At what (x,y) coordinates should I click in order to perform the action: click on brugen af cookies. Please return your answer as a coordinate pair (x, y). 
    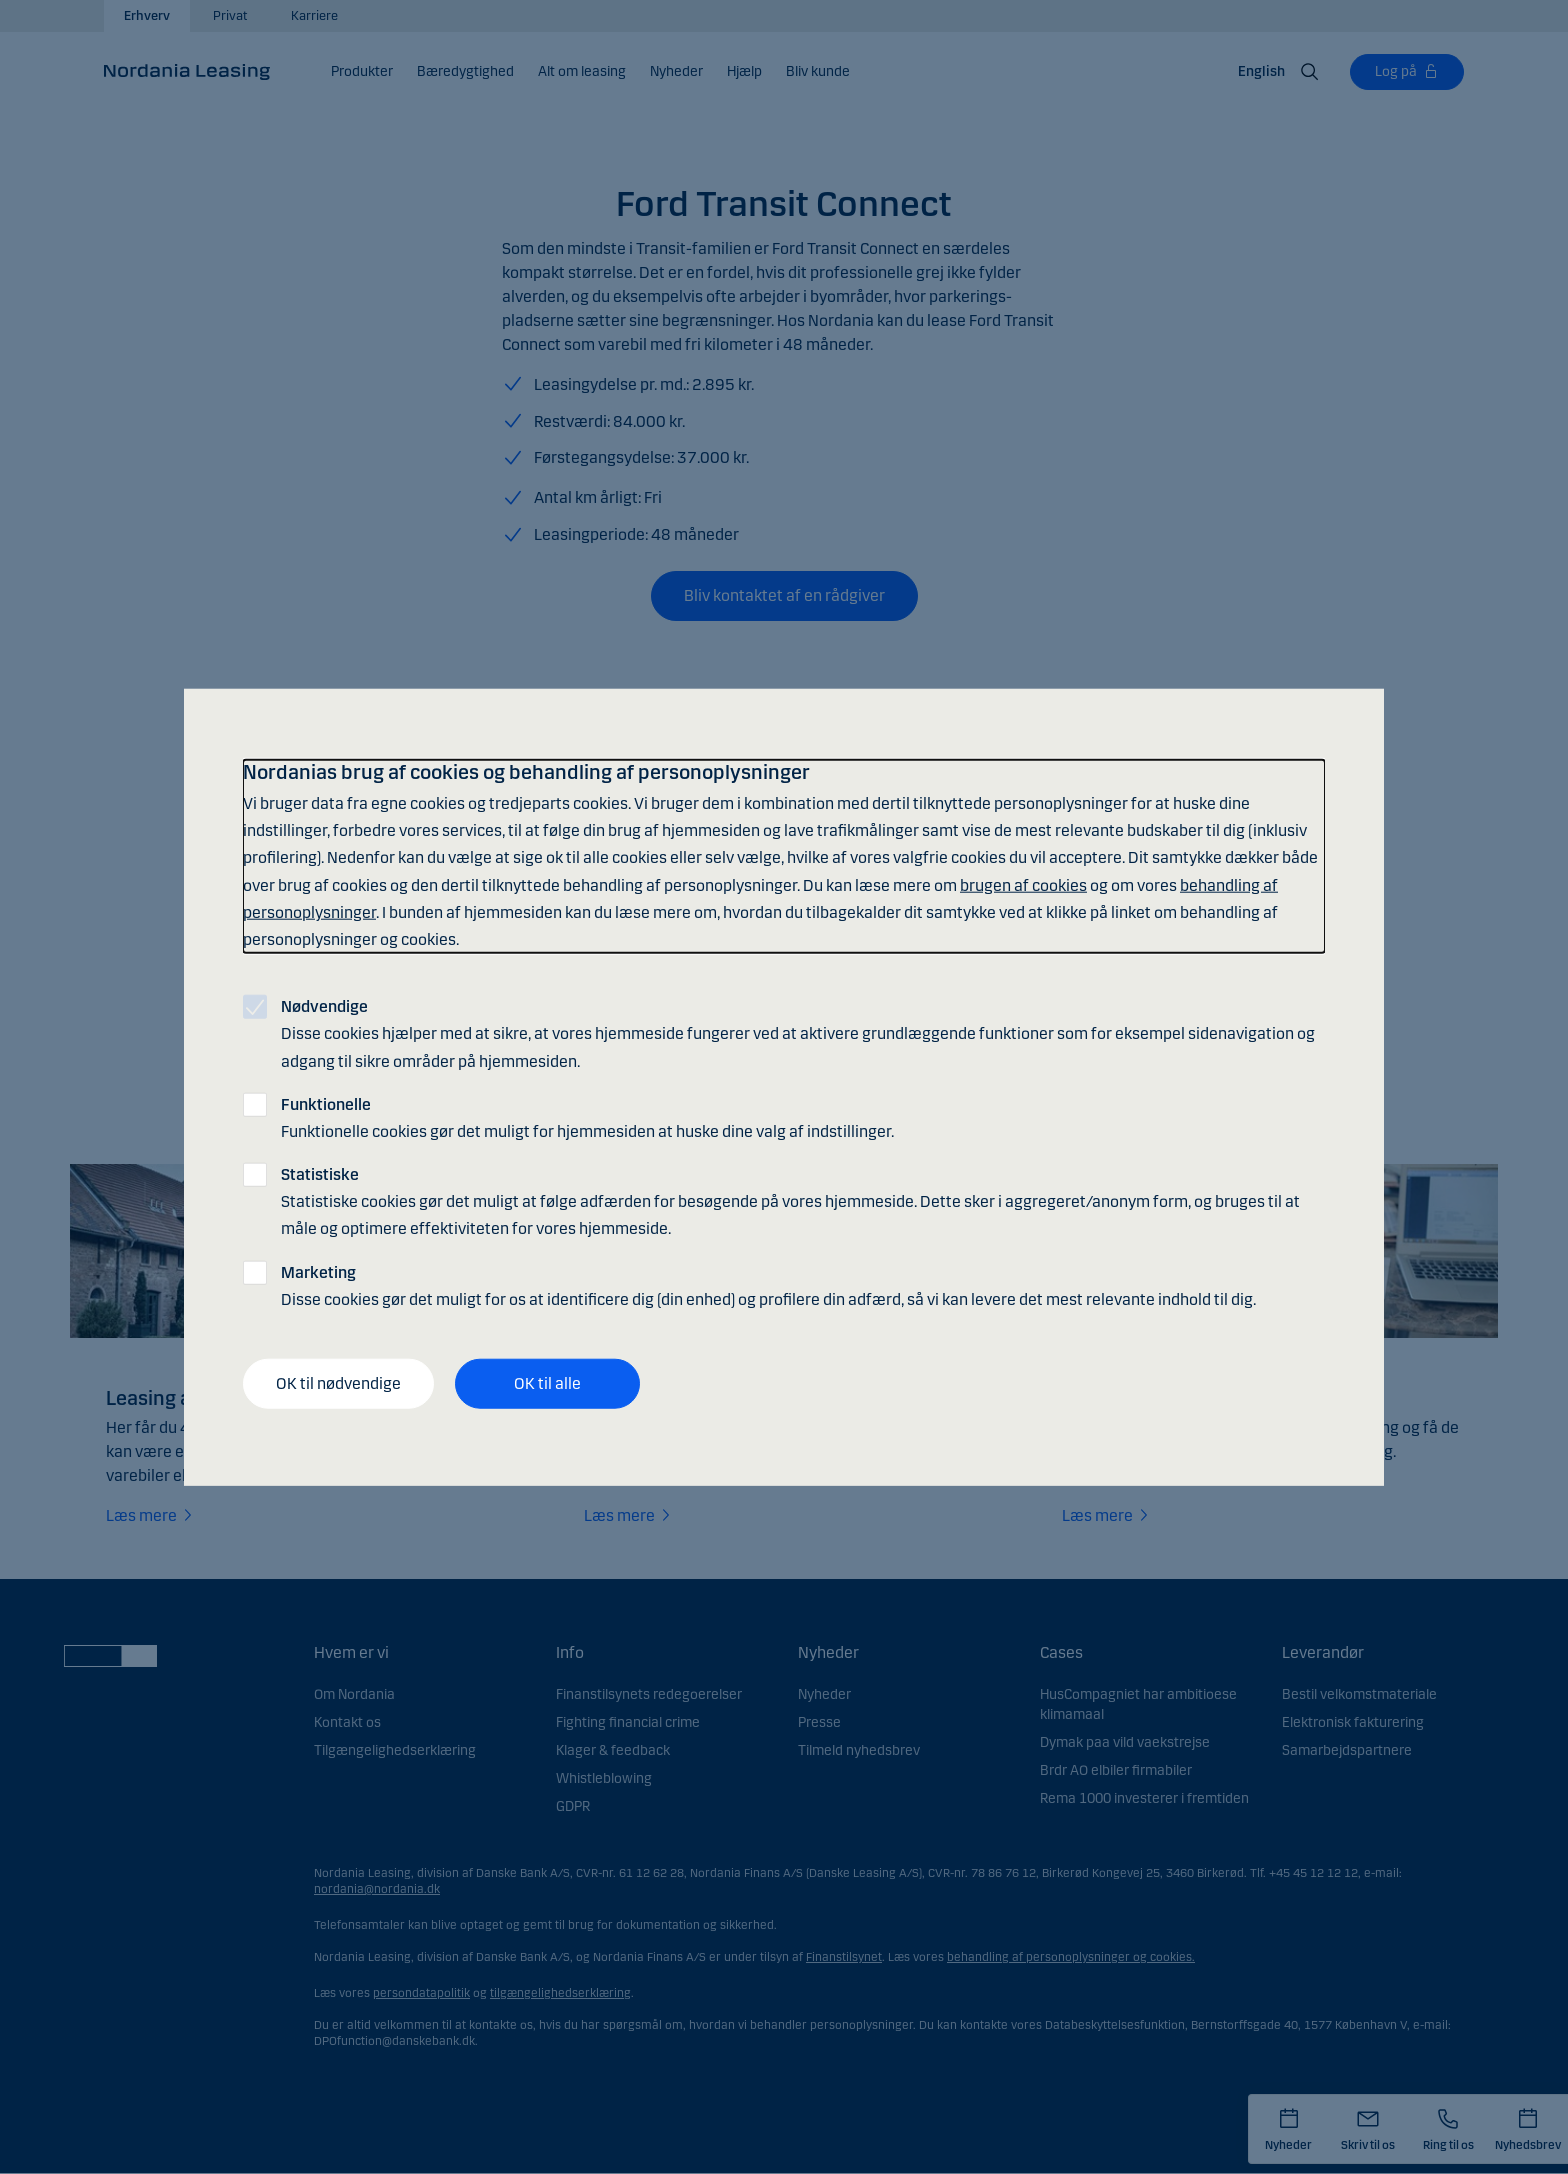
    Looking at the image, I should click on (1023, 884).